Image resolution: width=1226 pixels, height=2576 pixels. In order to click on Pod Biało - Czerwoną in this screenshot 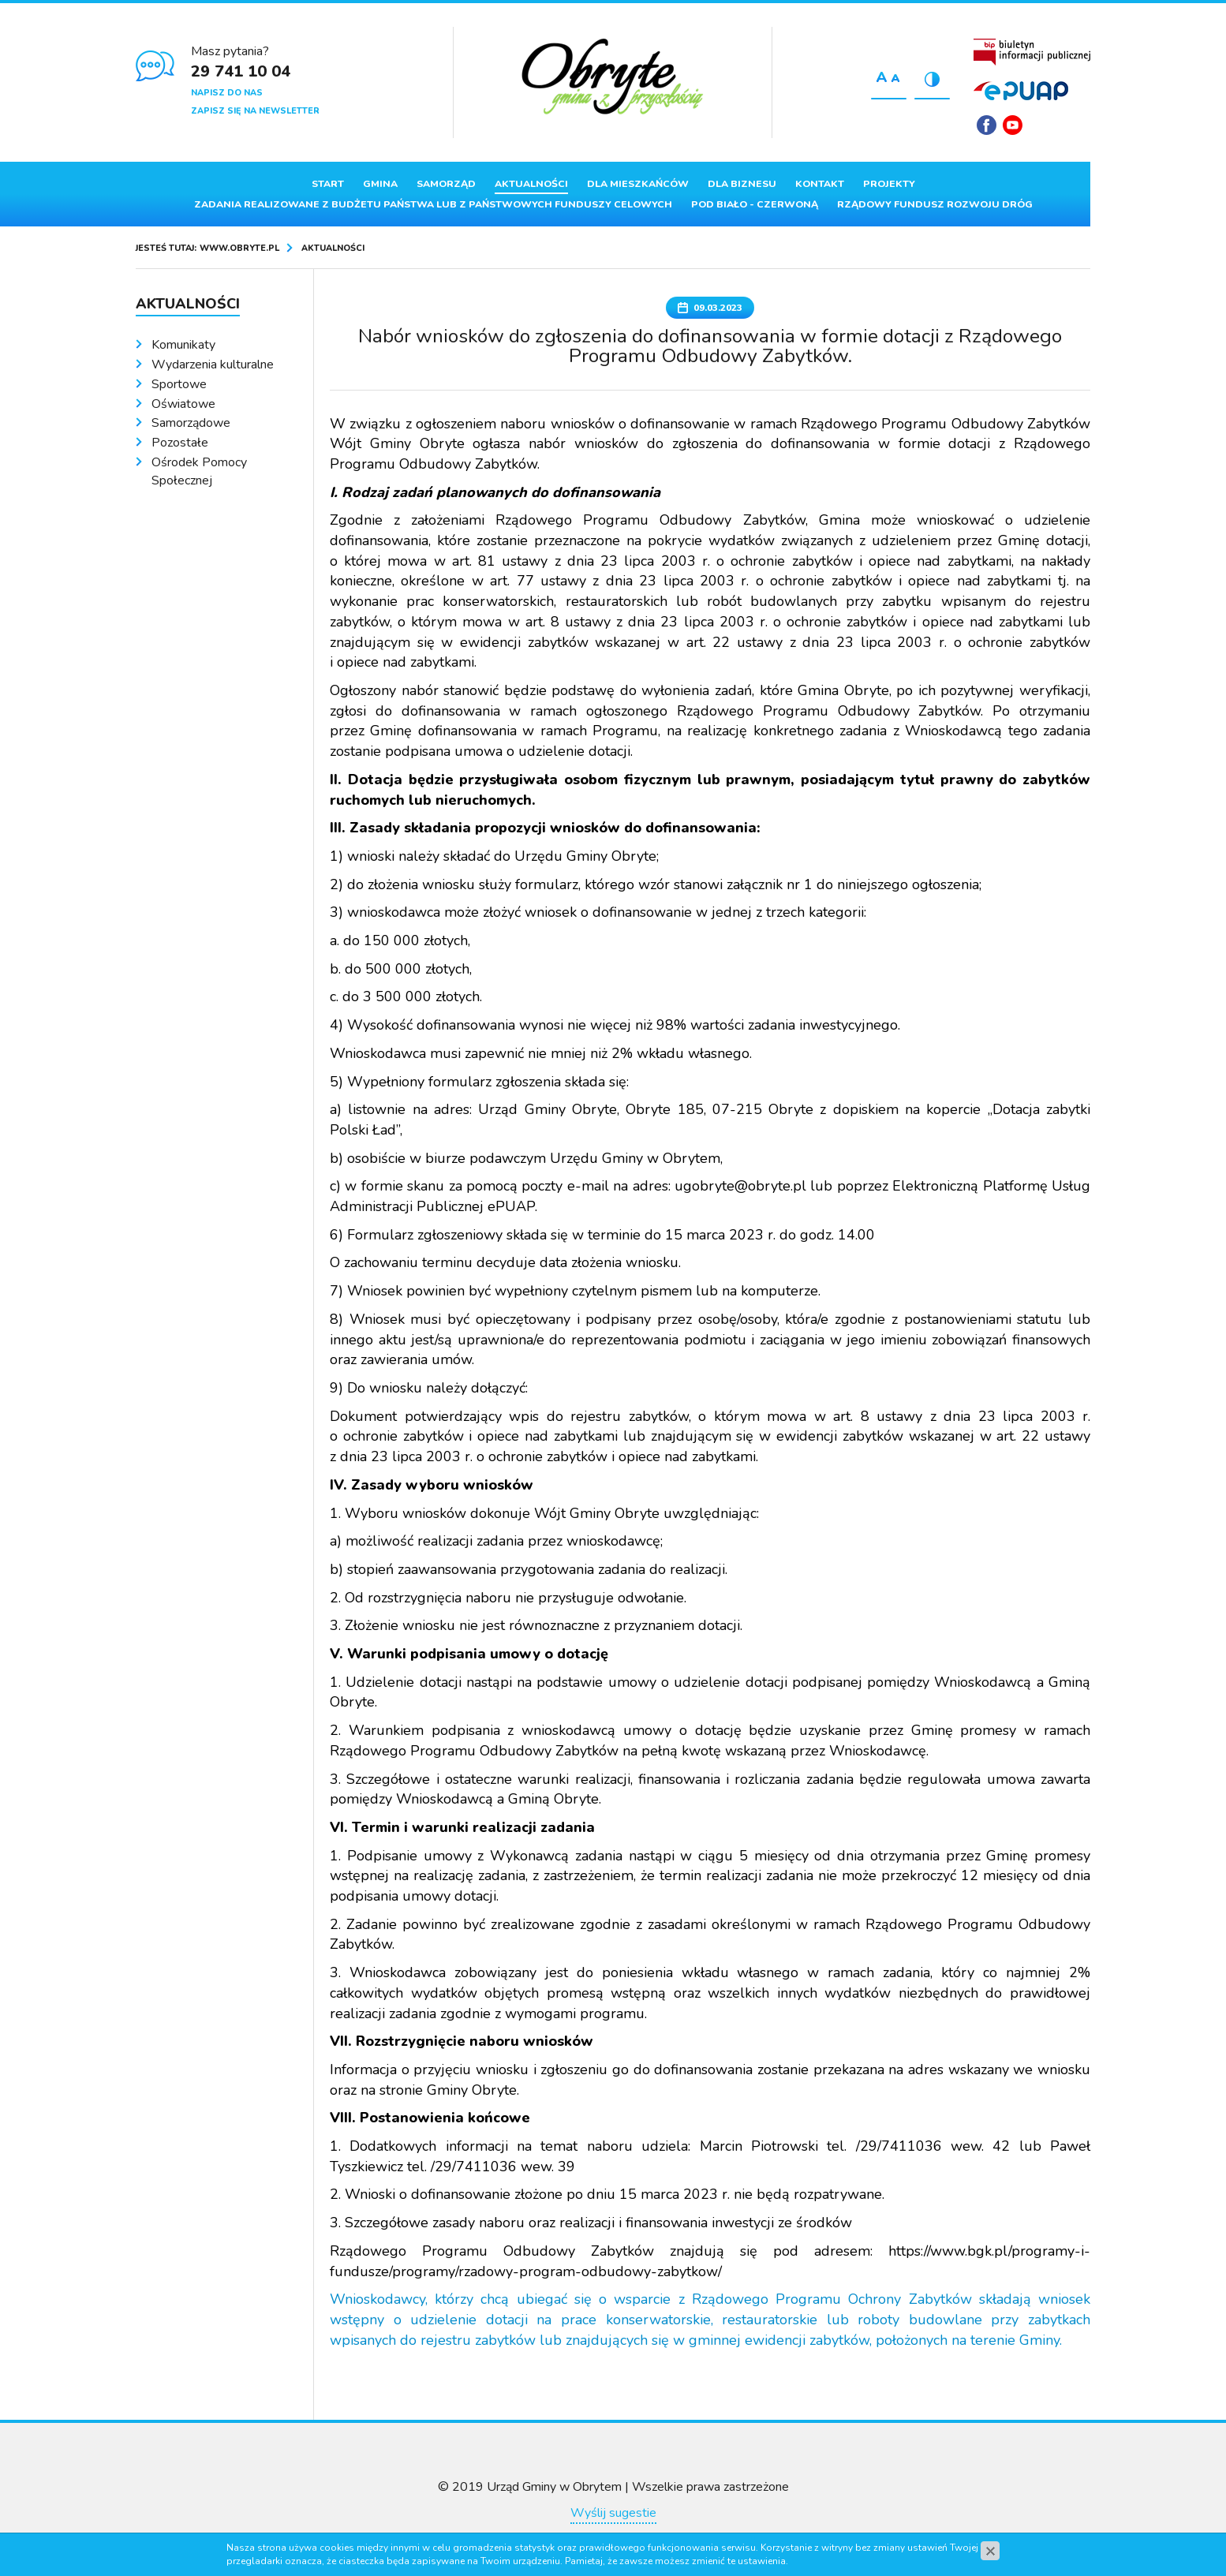, I will do `click(754, 204)`.